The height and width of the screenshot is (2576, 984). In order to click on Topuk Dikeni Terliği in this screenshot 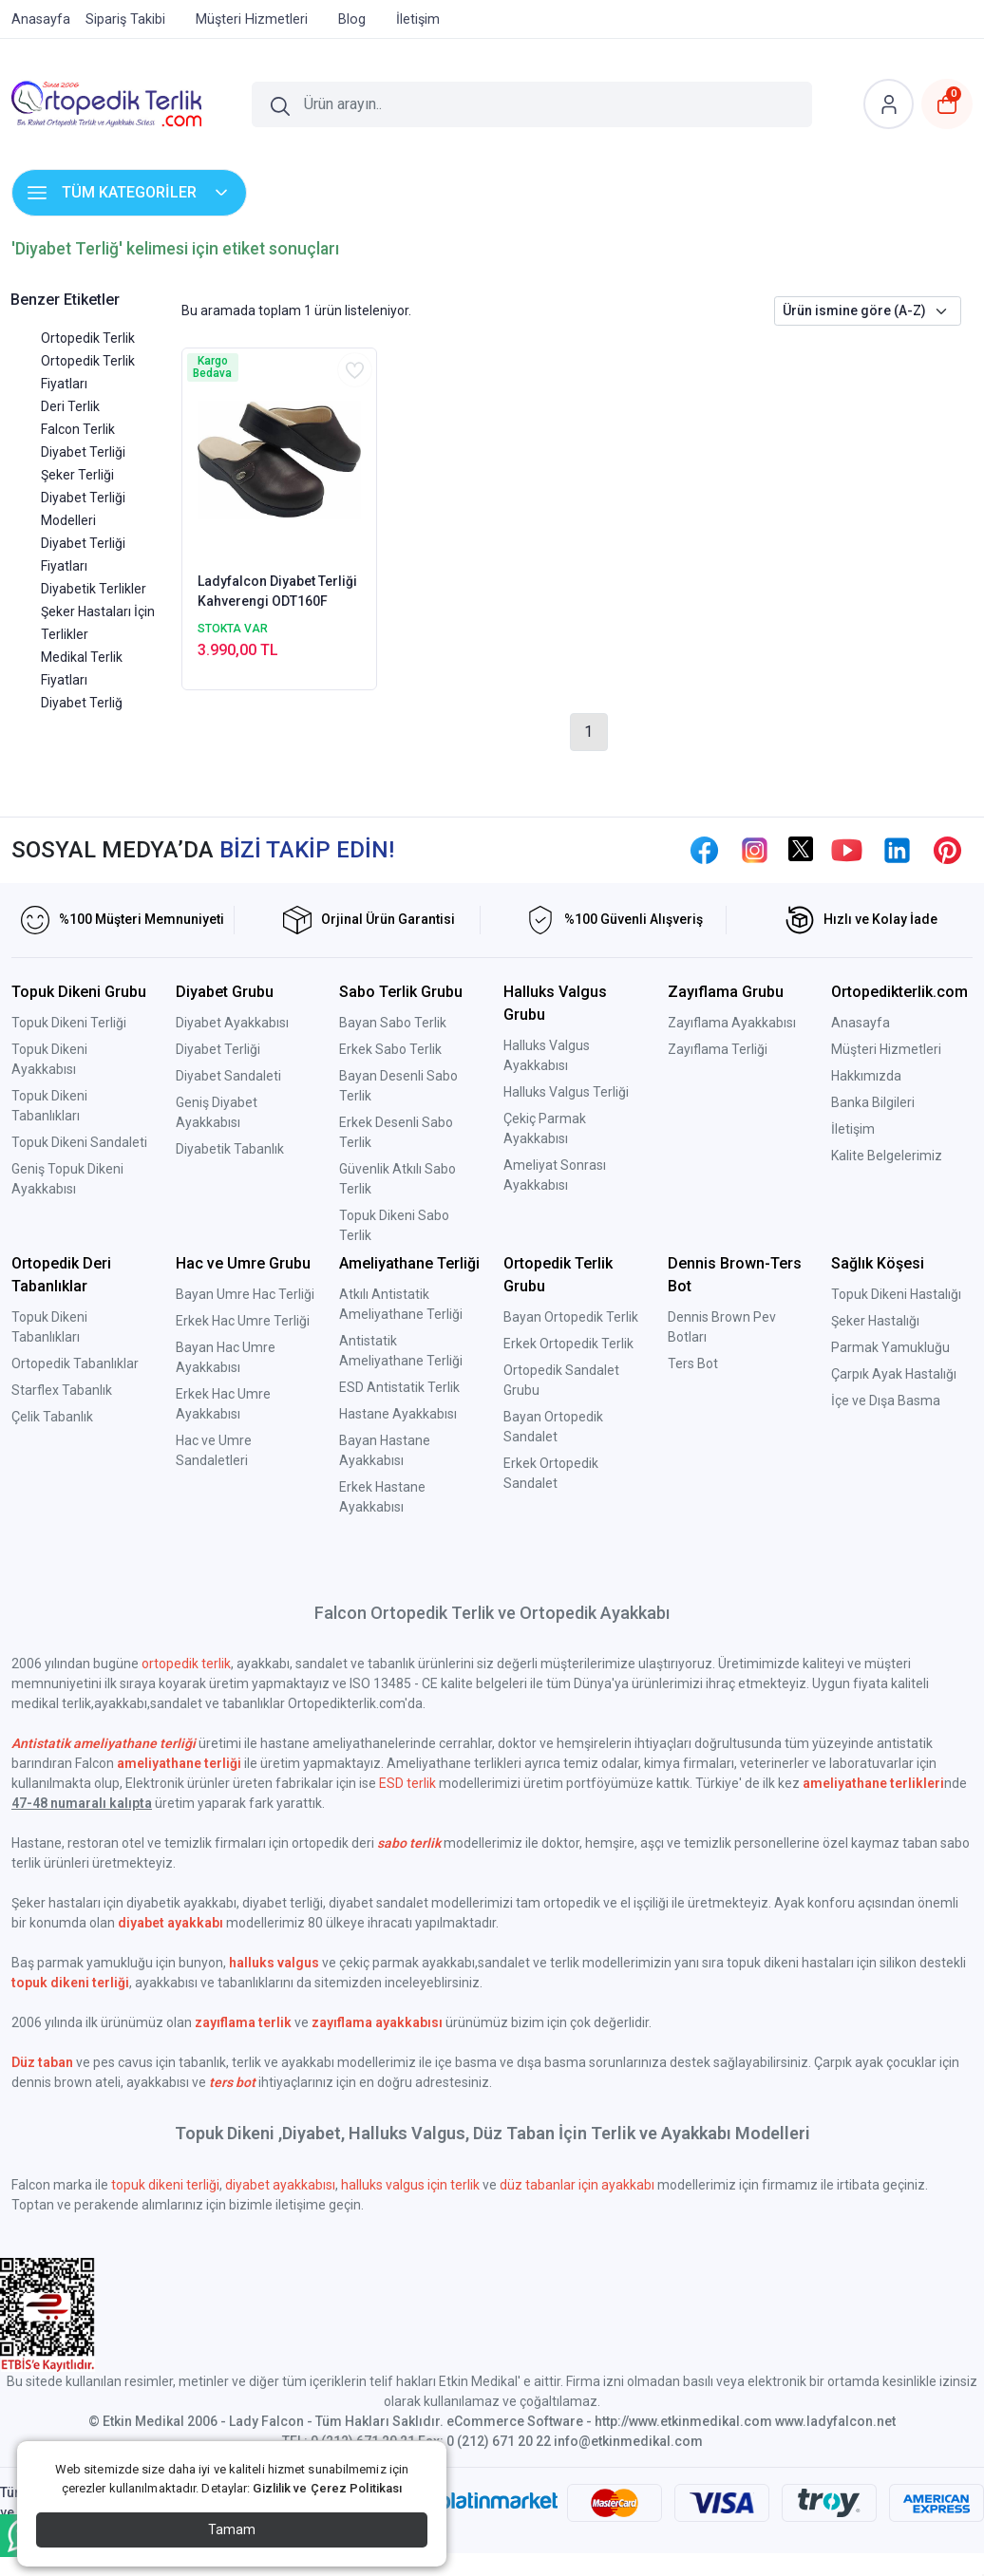, I will do `click(68, 1022)`.